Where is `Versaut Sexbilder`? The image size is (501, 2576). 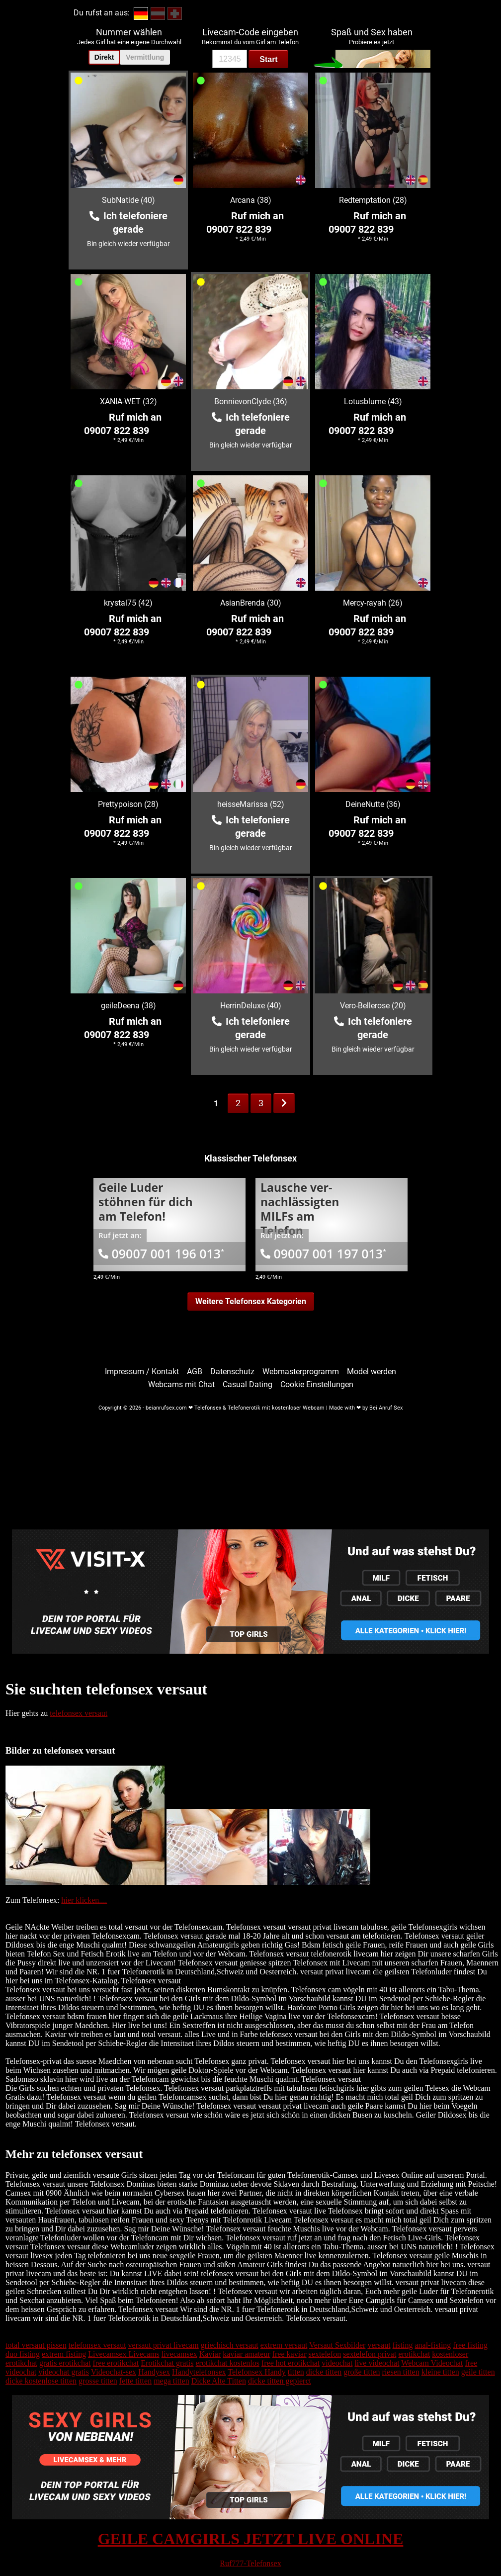
Versaut Sexbilder is located at coordinates (337, 2345).